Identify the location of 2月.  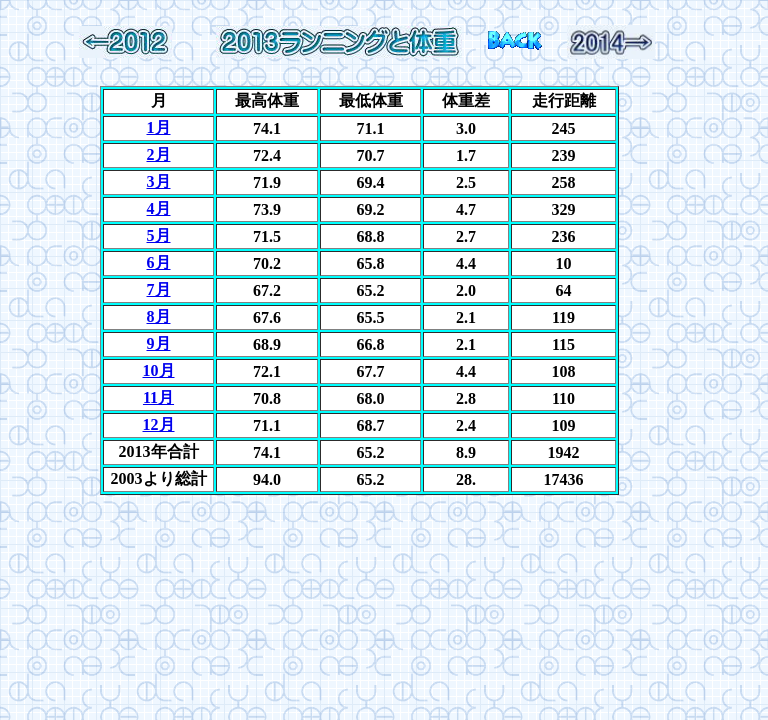
(159, 154).